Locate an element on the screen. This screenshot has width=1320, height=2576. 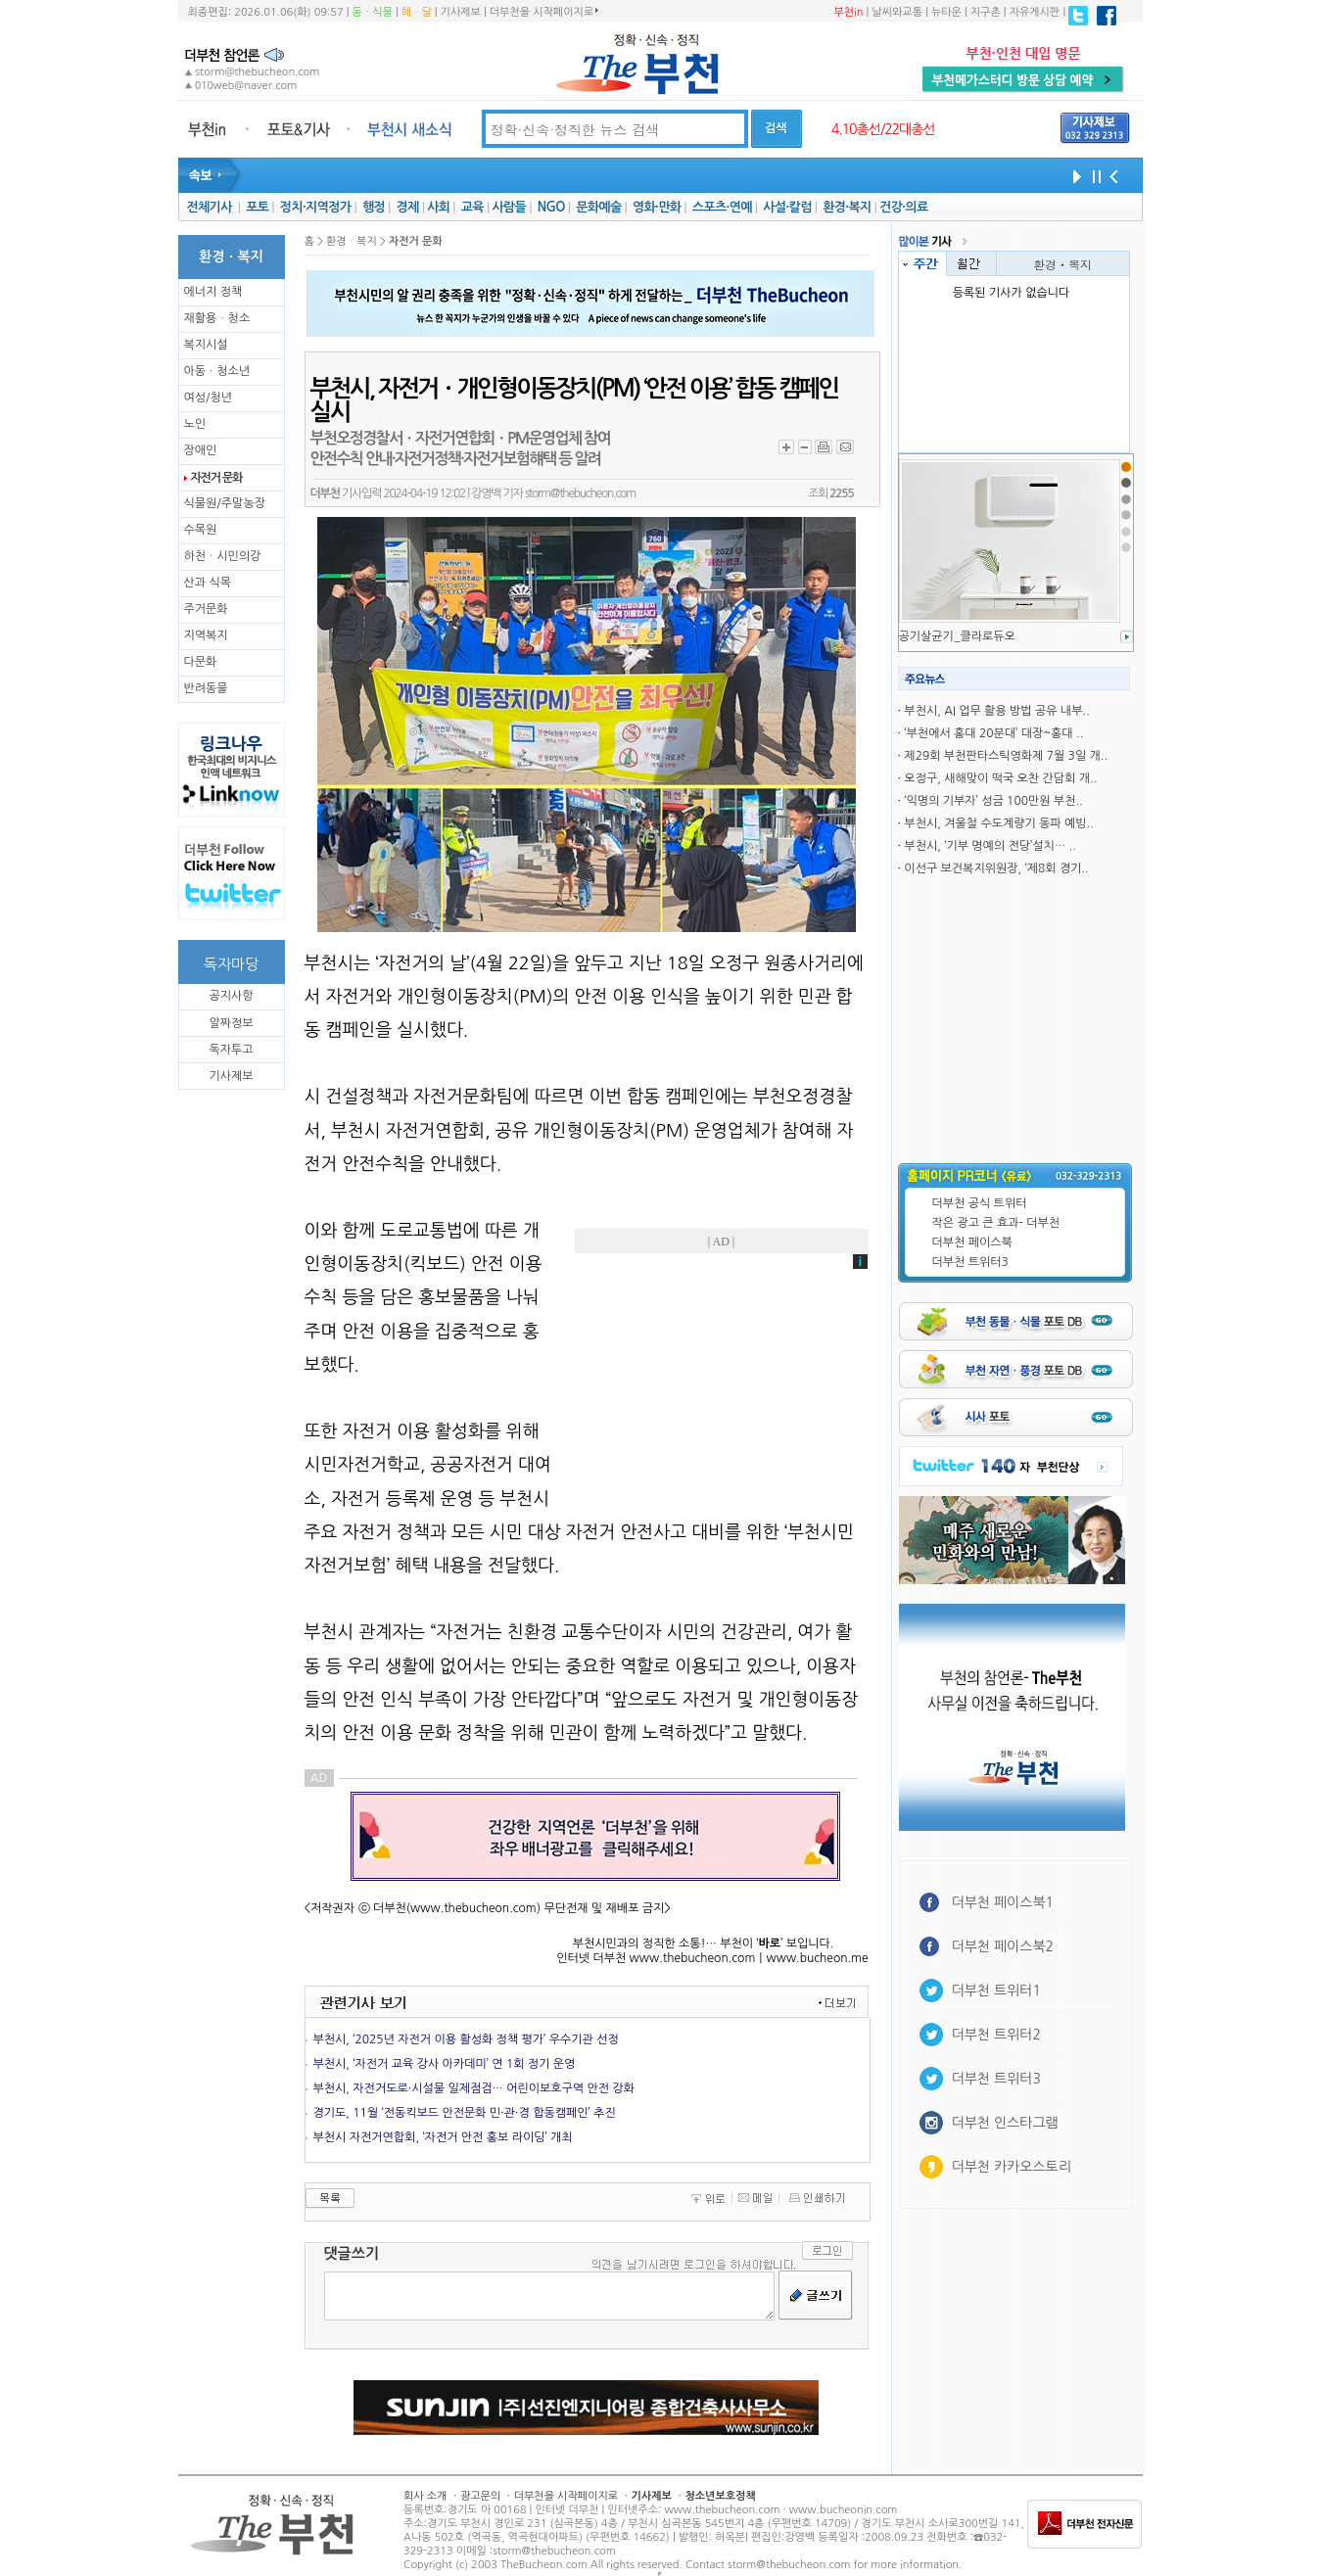
더부천 인스타그램 is located at coordinates (1005, 2123).